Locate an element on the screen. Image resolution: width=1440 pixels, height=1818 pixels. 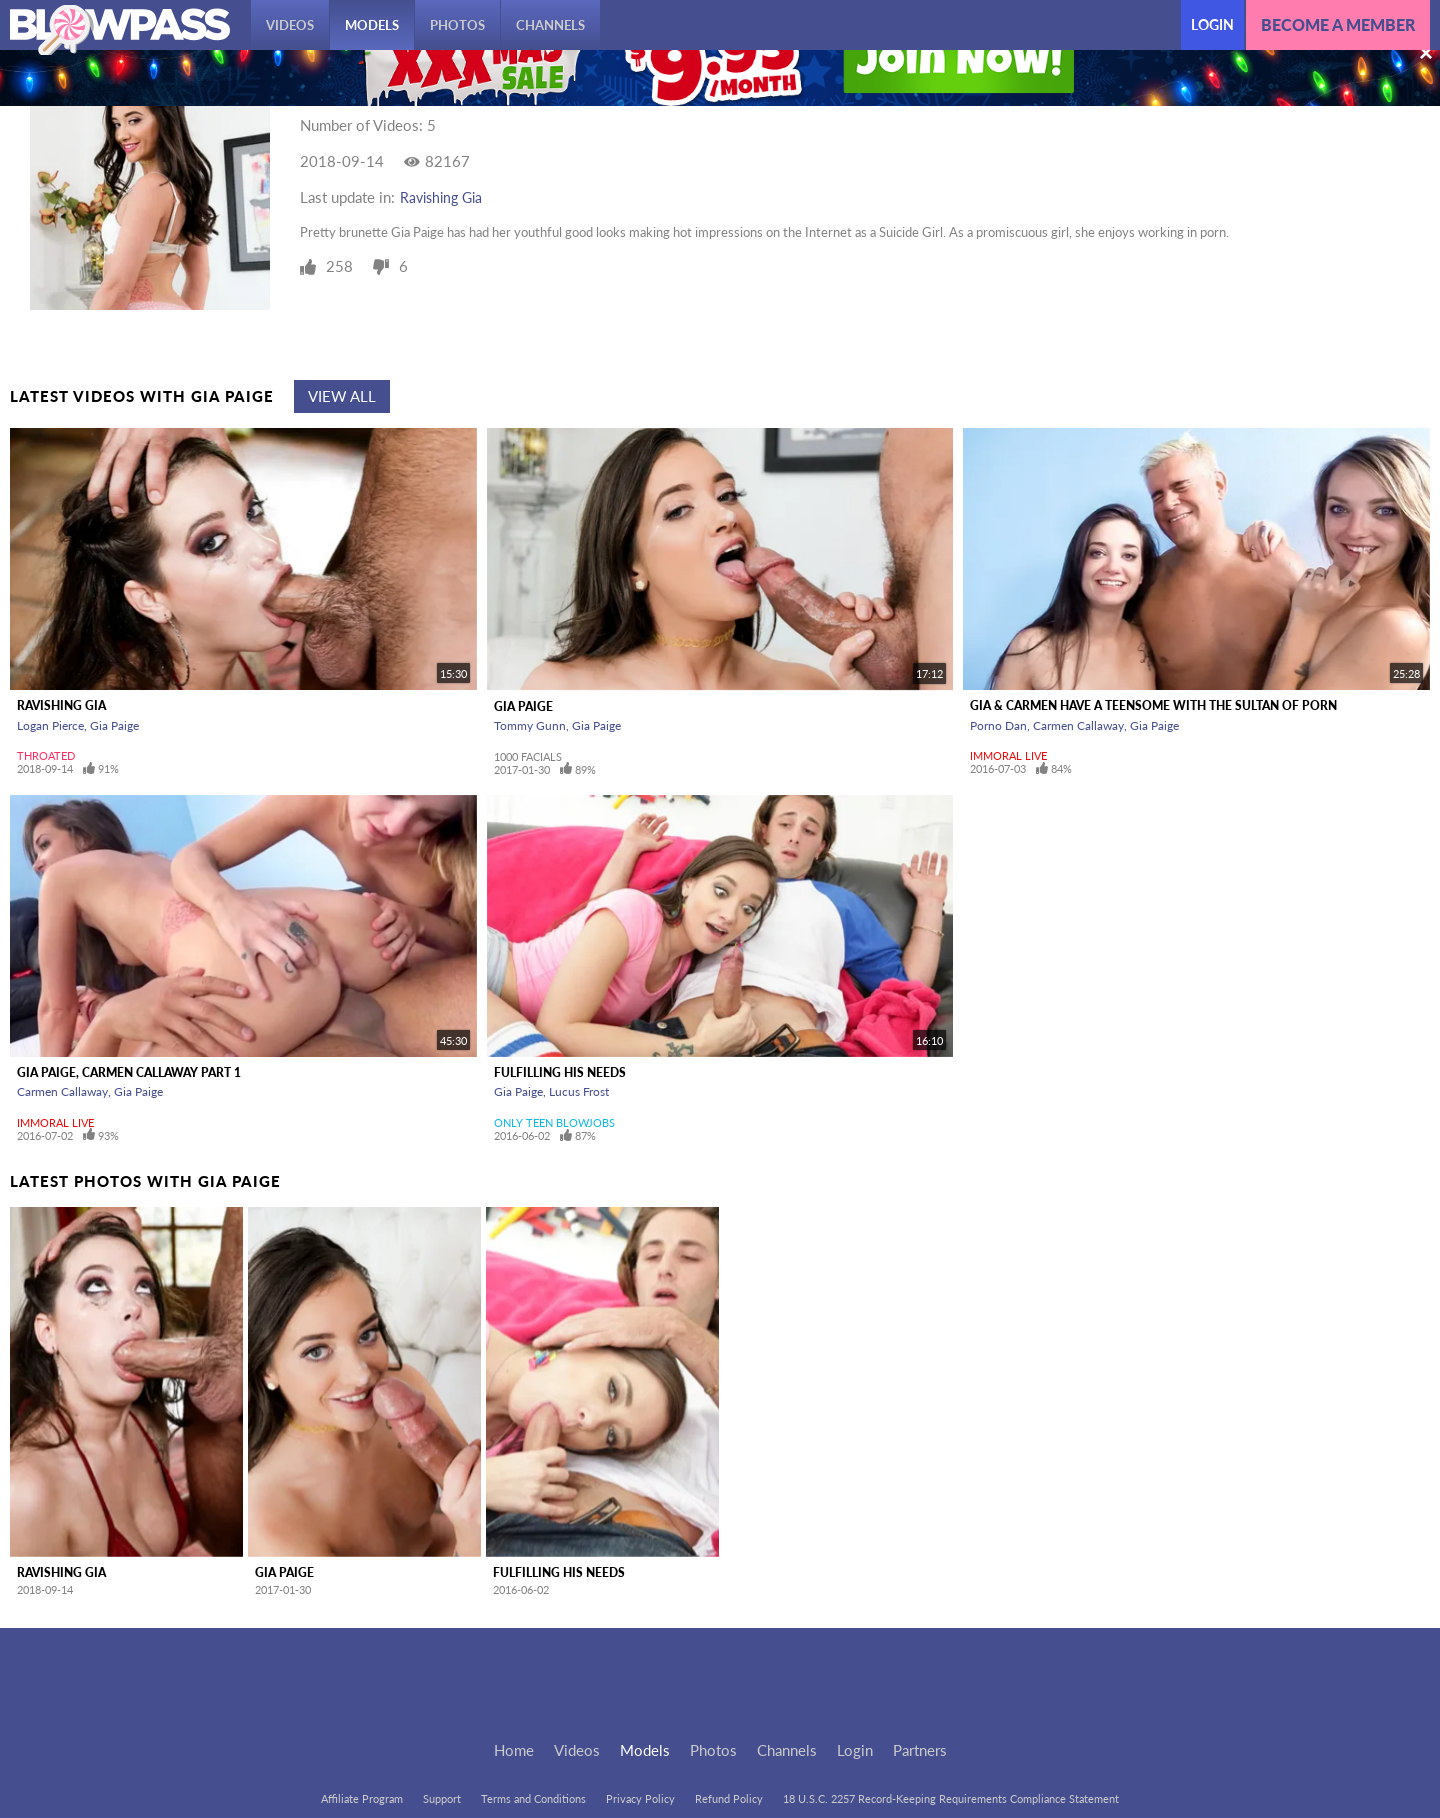
Carmen Callaway is located at coordinates (1078, 725).